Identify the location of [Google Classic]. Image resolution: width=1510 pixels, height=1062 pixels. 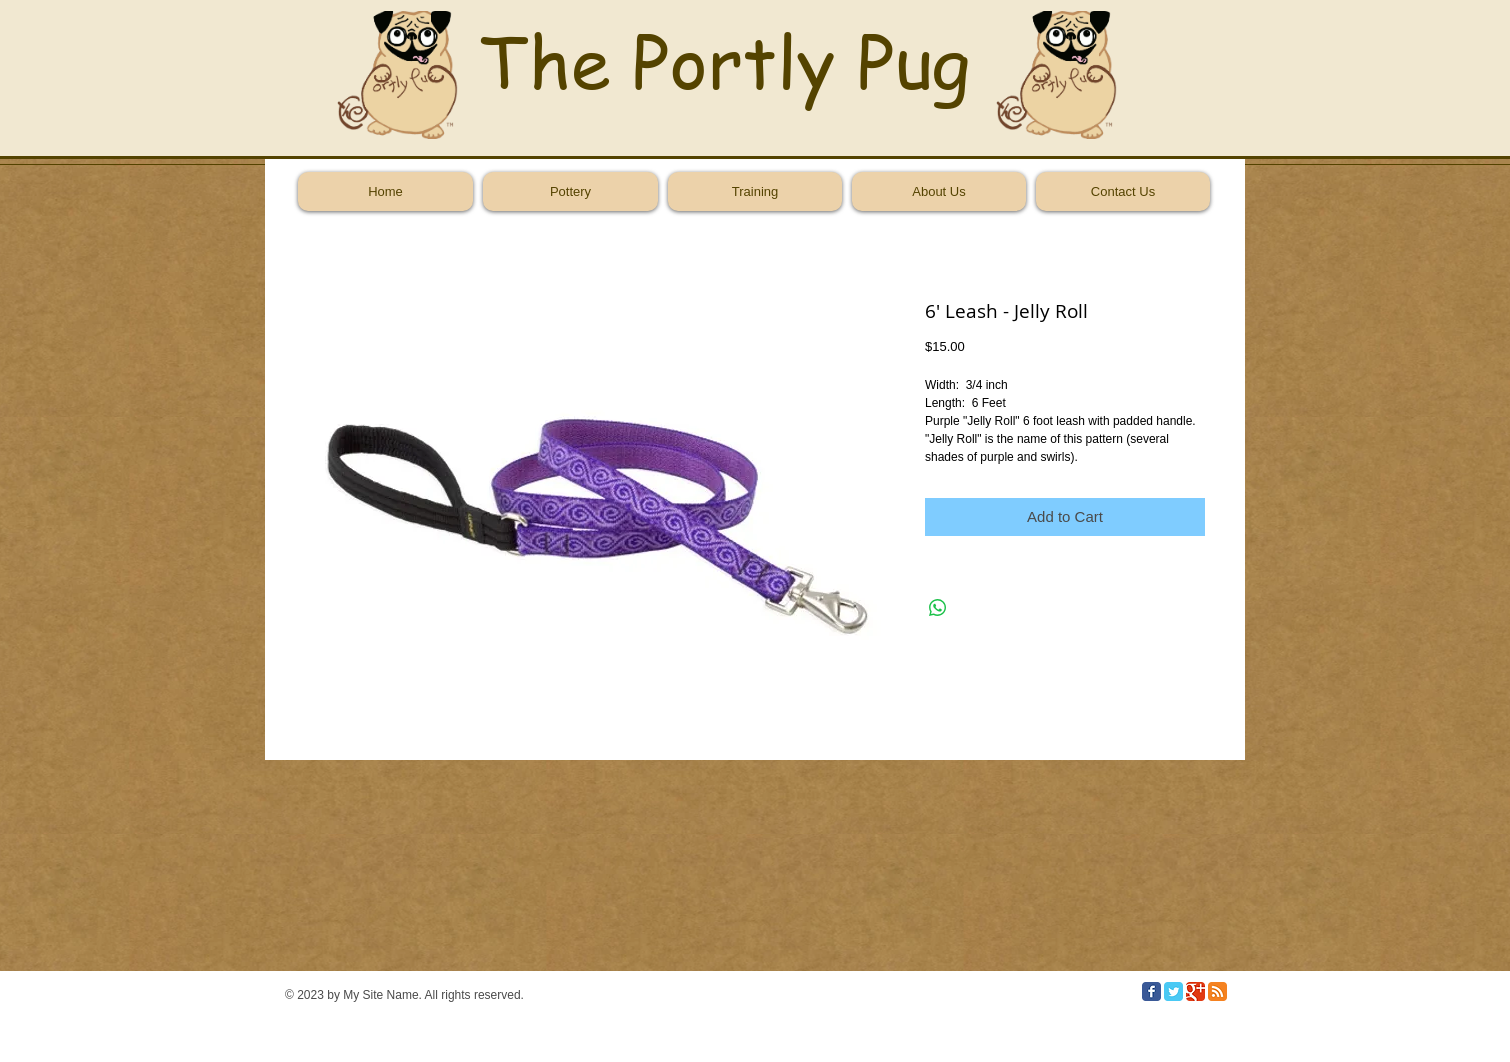
(1195, 991).